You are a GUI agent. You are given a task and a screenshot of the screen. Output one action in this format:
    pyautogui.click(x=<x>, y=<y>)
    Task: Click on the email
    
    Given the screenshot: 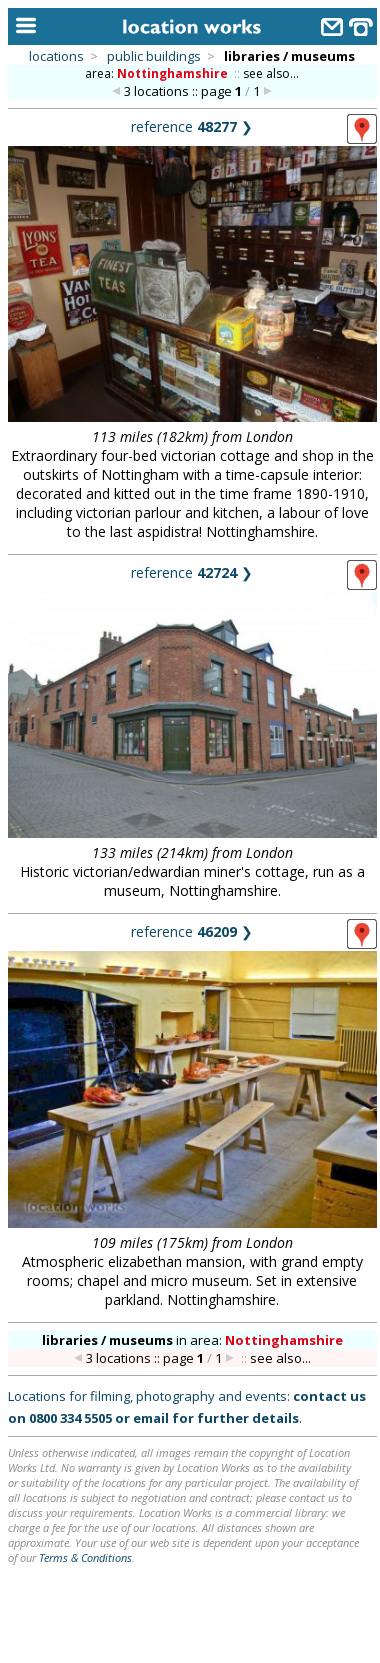 What is the action you would take?
    pyautogui.click(x=151, y=1418)
    